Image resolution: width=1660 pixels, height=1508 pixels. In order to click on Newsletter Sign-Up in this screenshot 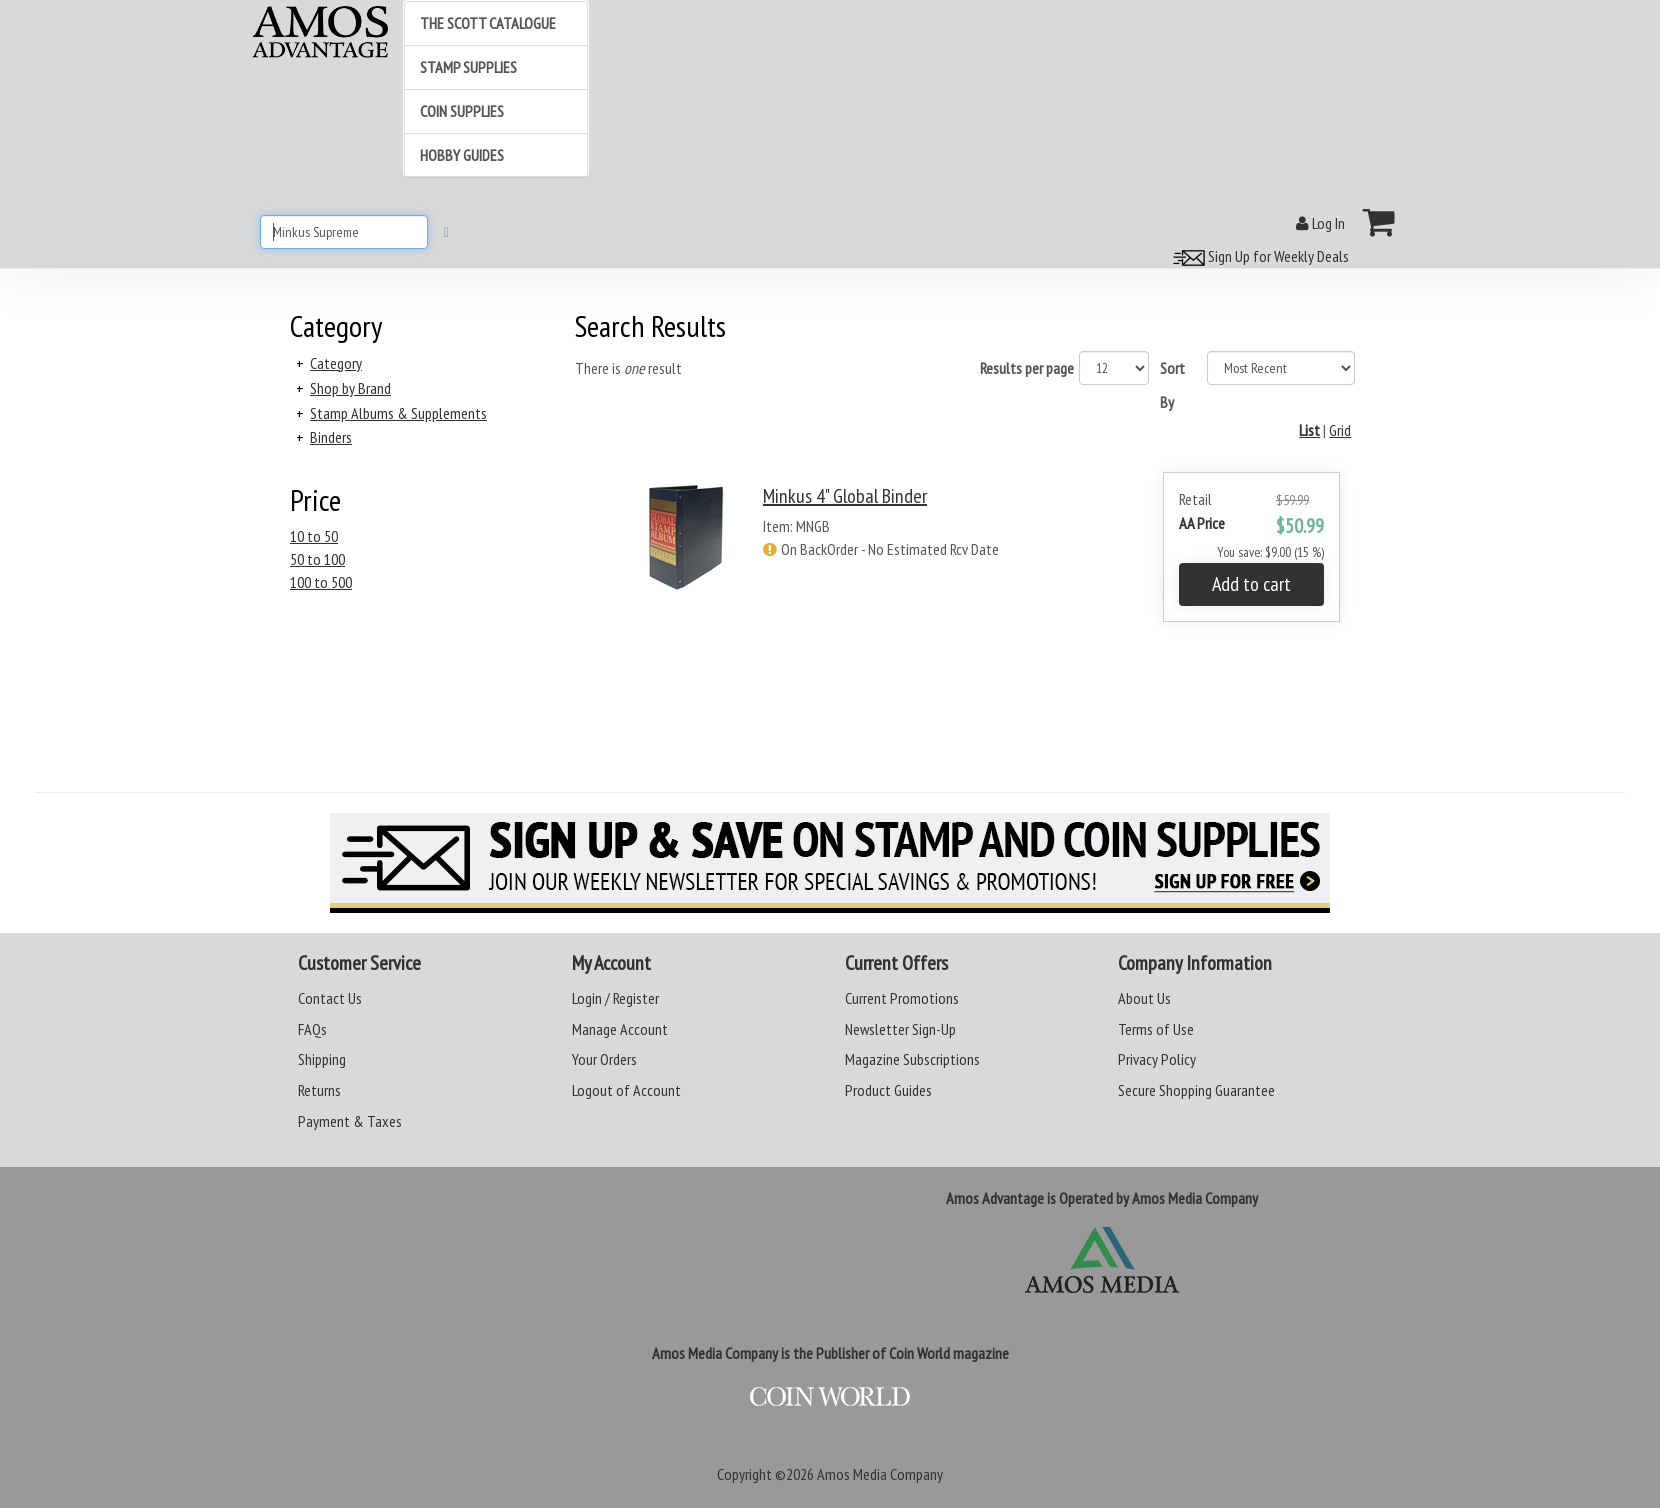, I will do `click(900, 1029)`.